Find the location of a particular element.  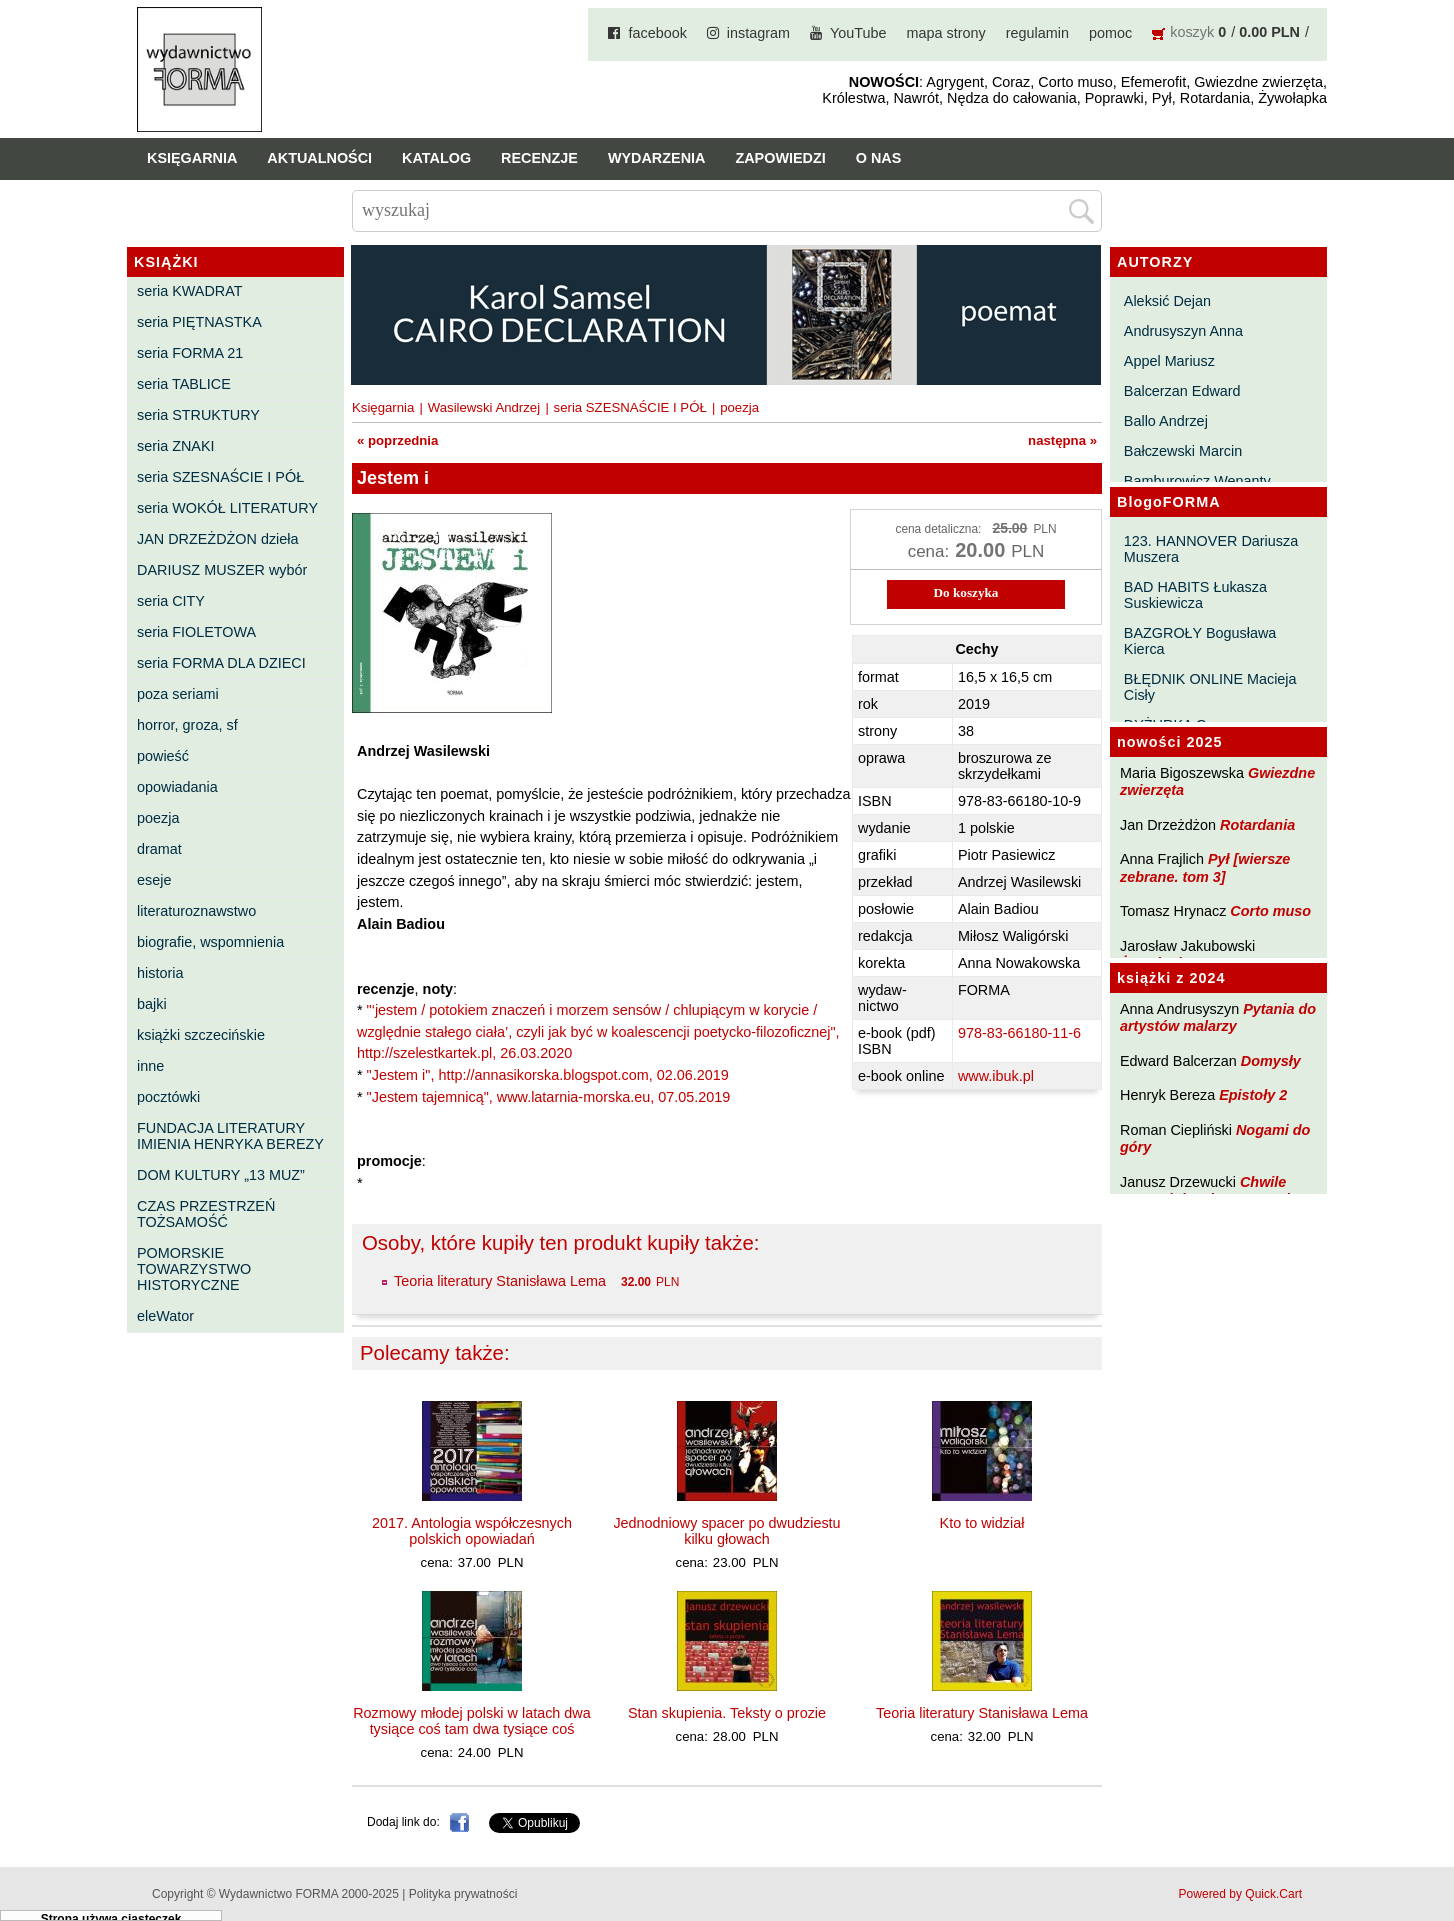

seria KWADRAT is located at coordinates (190, 291).